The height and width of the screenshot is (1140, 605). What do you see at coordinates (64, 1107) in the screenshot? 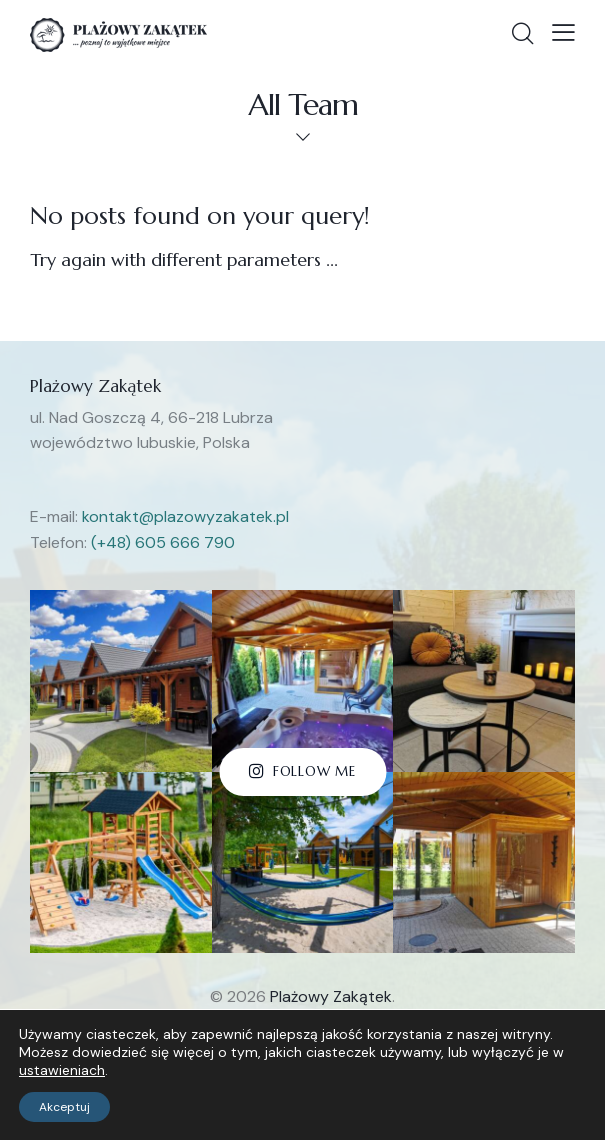
I see `Akceptuj` at bounding box center [64, 1107].